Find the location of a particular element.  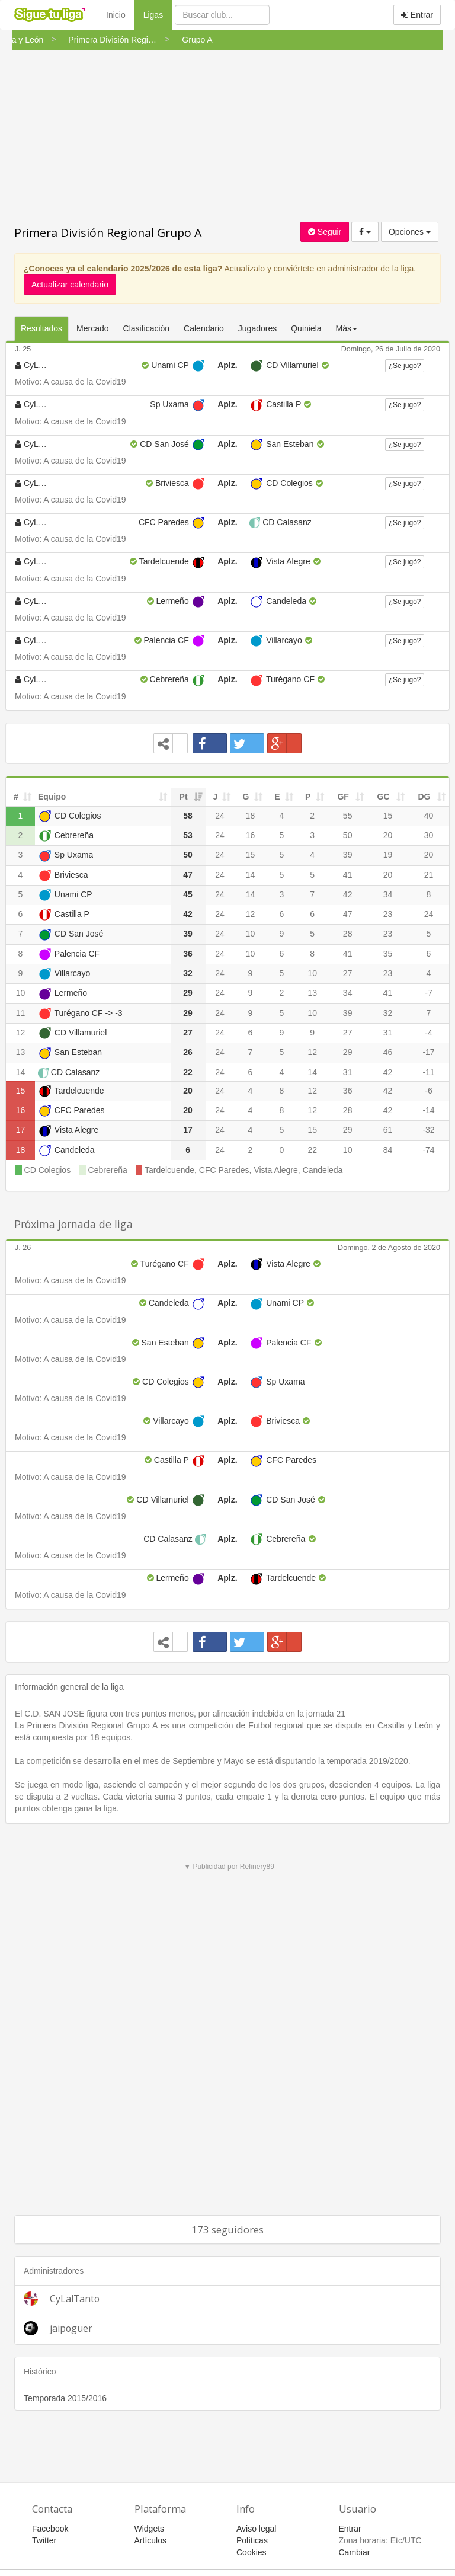

21 is located at coordinates (429, 875).